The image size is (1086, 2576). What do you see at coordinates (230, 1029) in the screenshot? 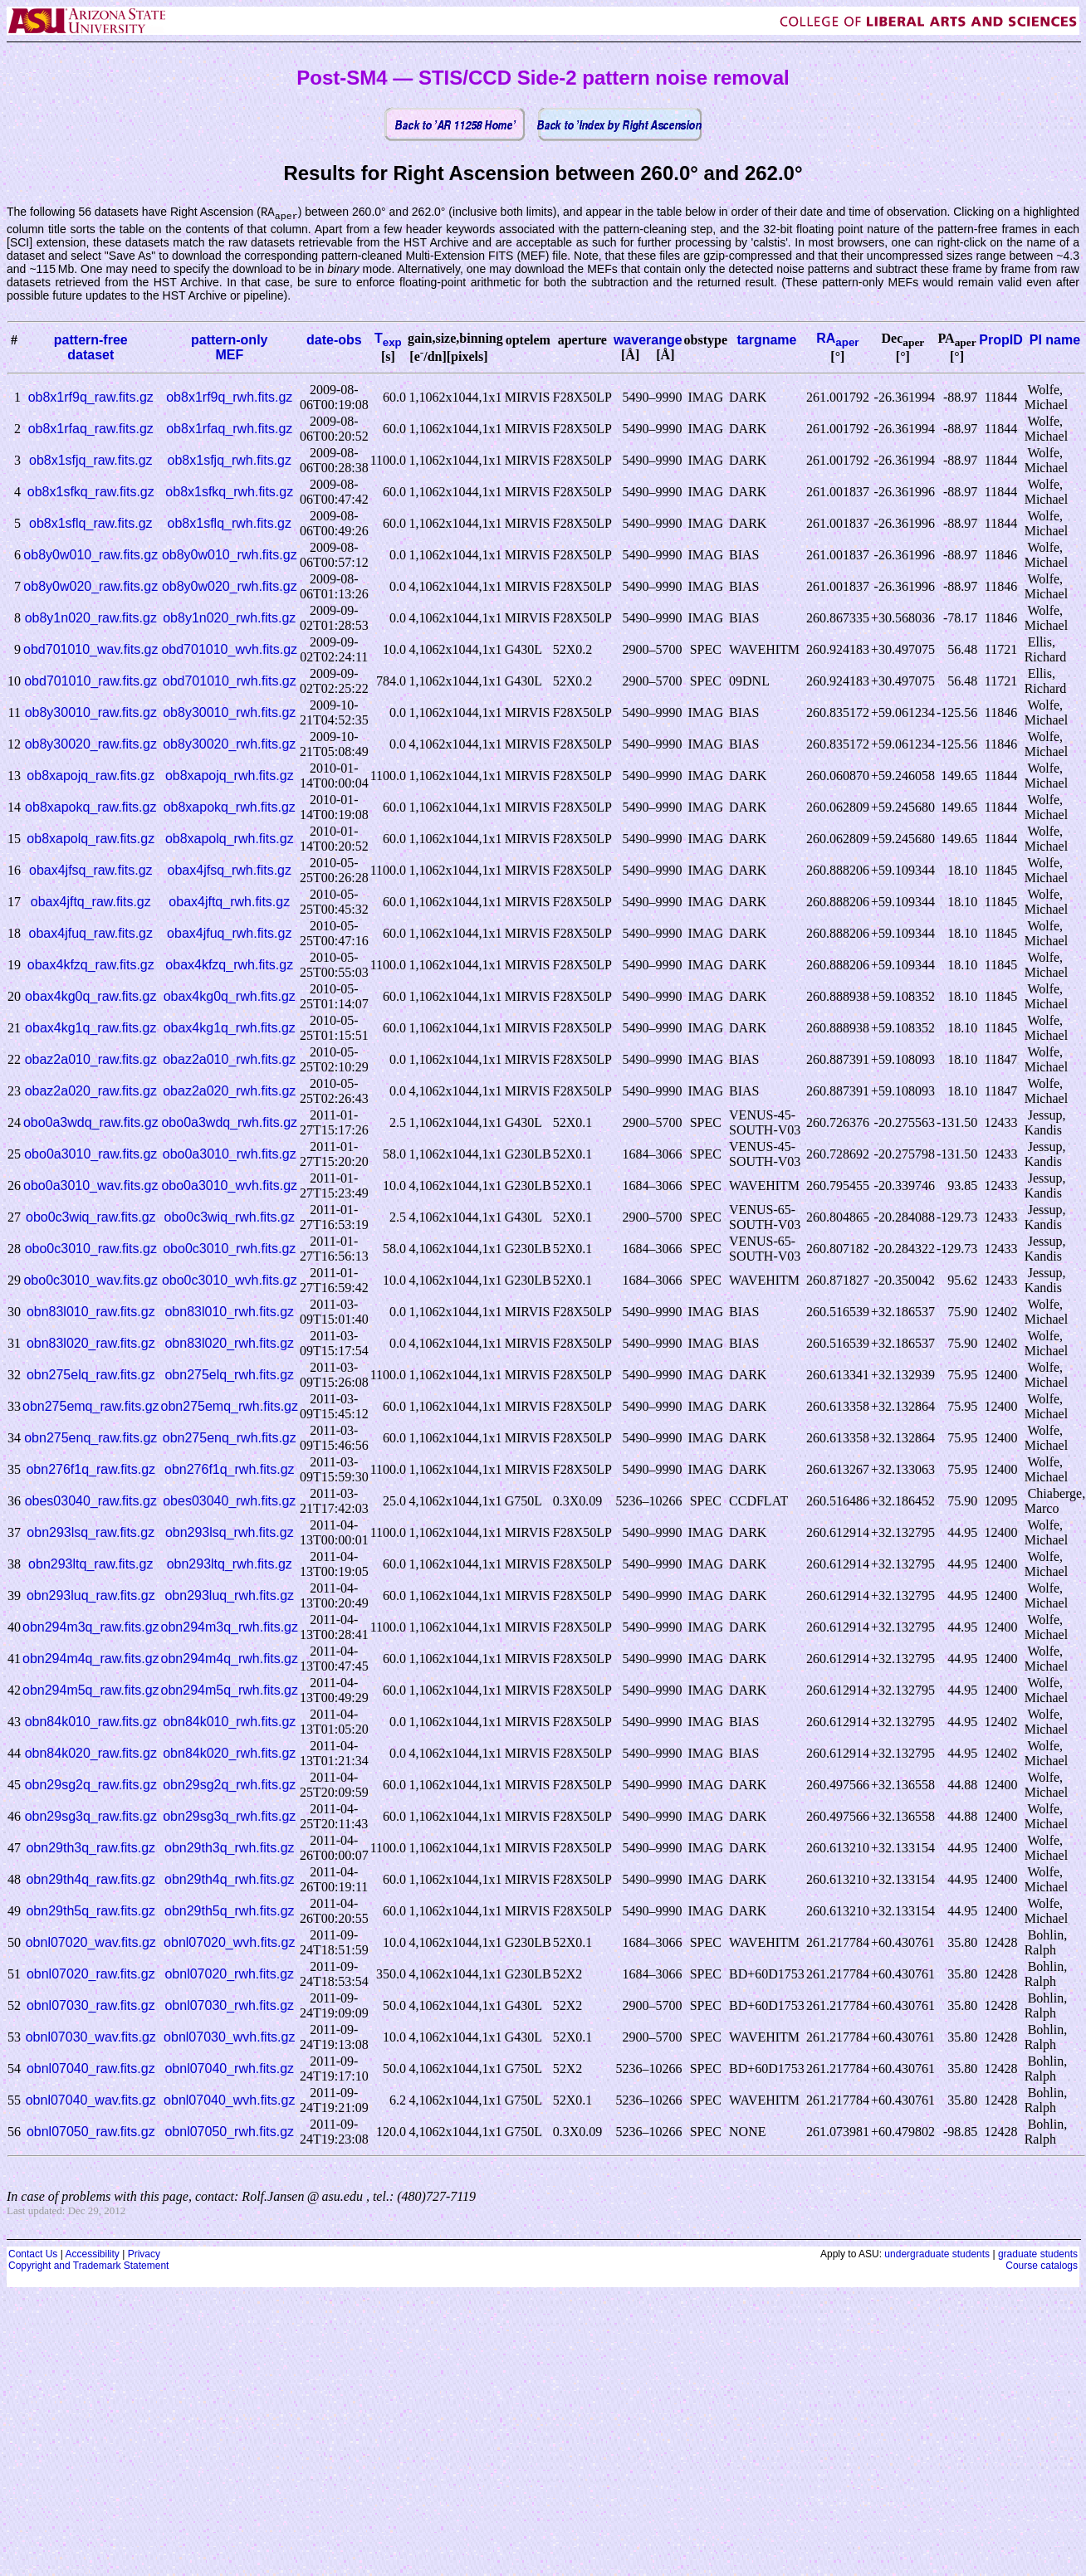
I see `obax4kg1q_rwh.fits.gz` at bounding box center [230, 1029].